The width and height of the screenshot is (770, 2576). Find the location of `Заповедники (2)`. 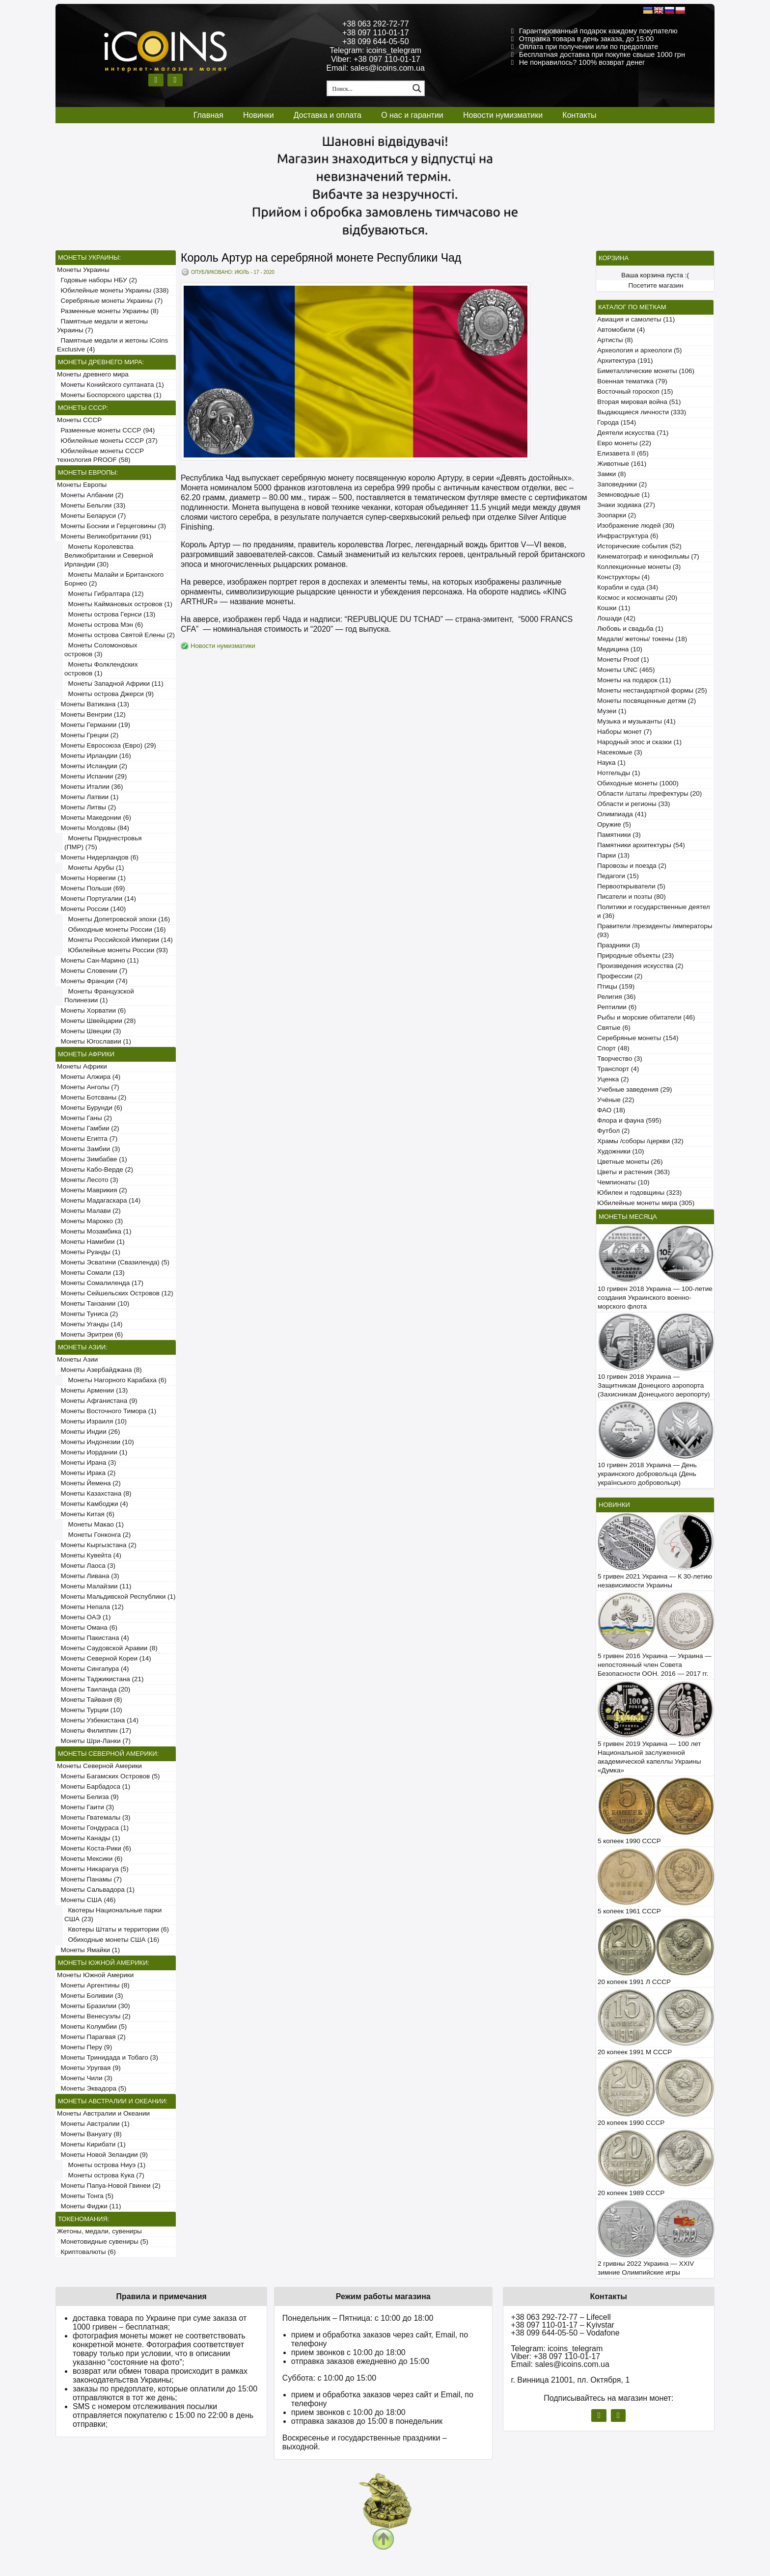

Заповедники (2) is located at coordinates (622, 484).